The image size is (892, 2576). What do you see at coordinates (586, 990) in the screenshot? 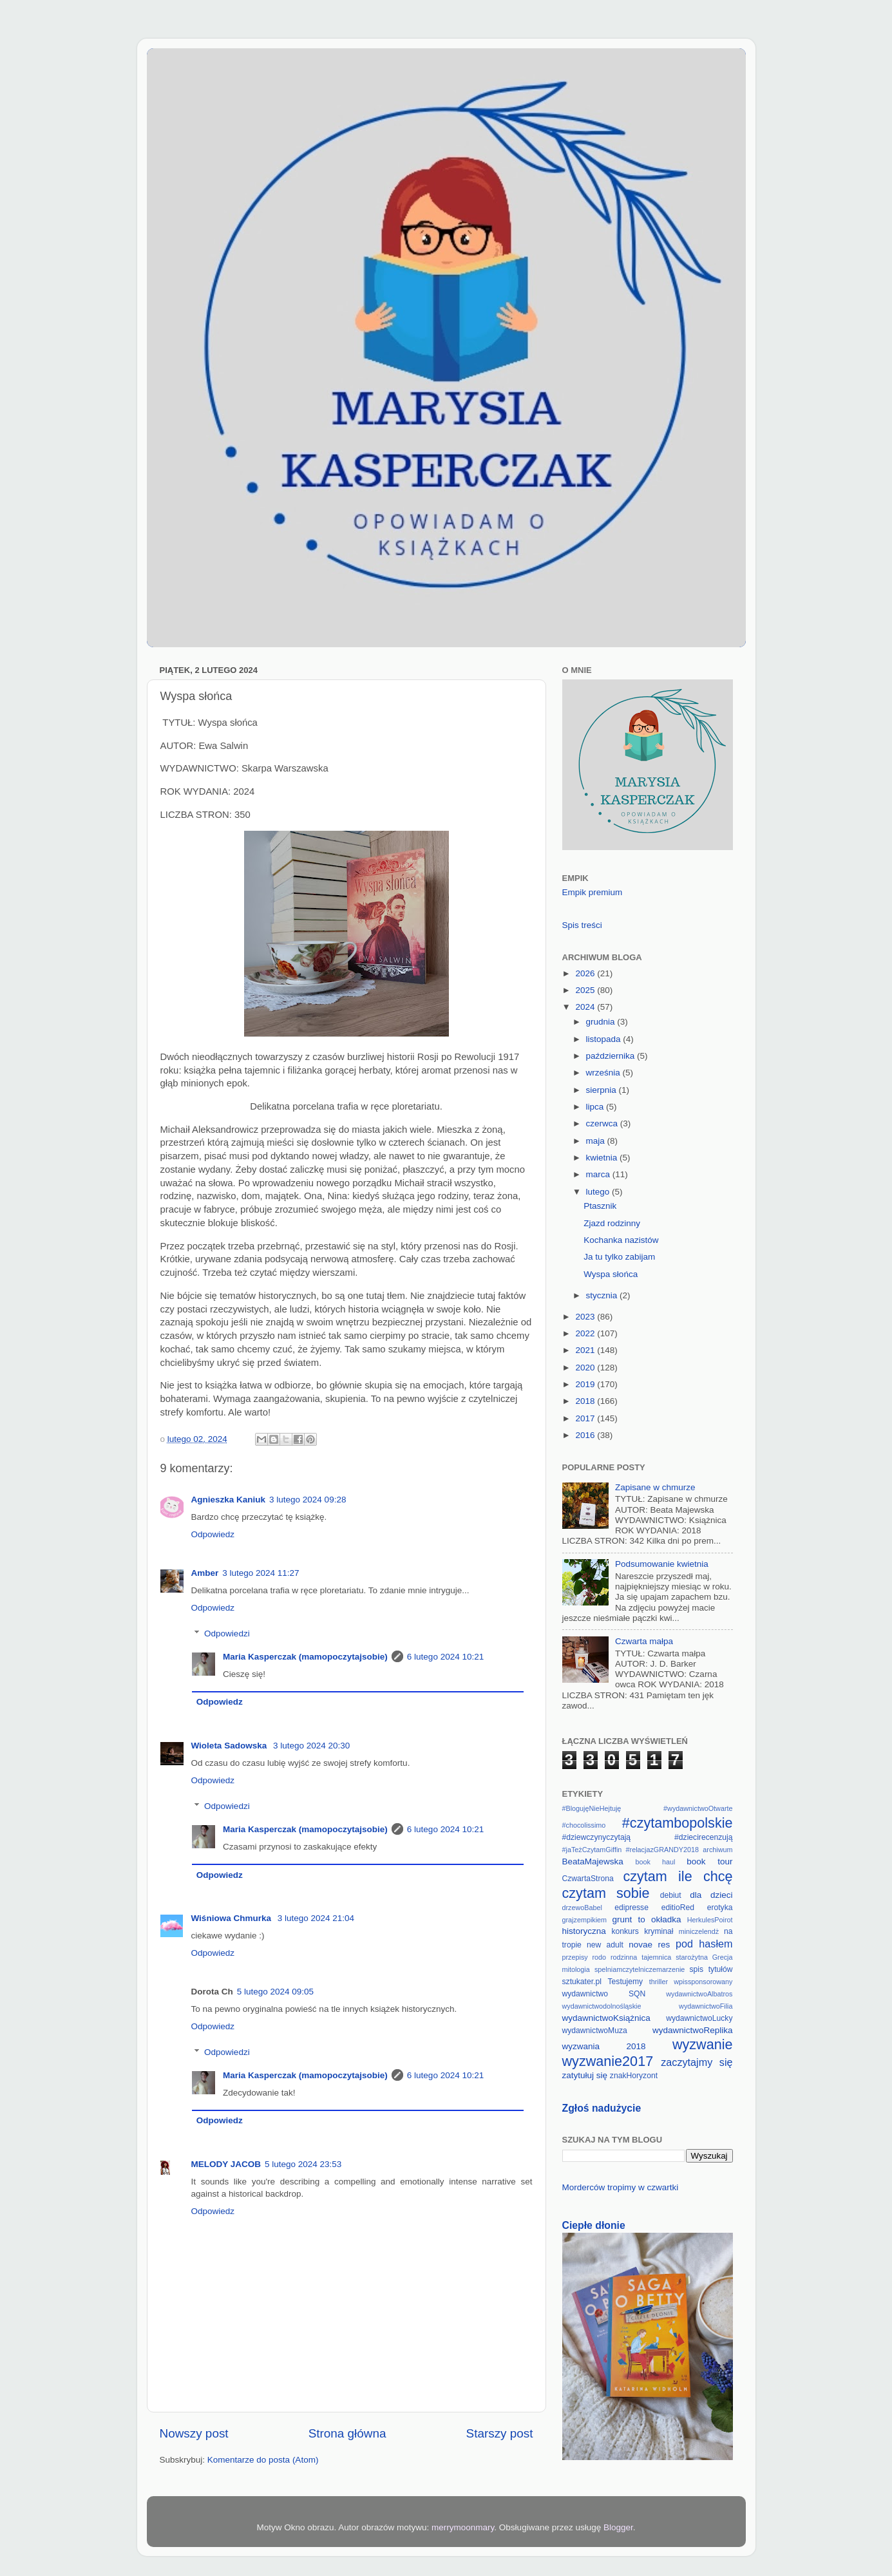
I see `2025` at bounding box center [586, 990].